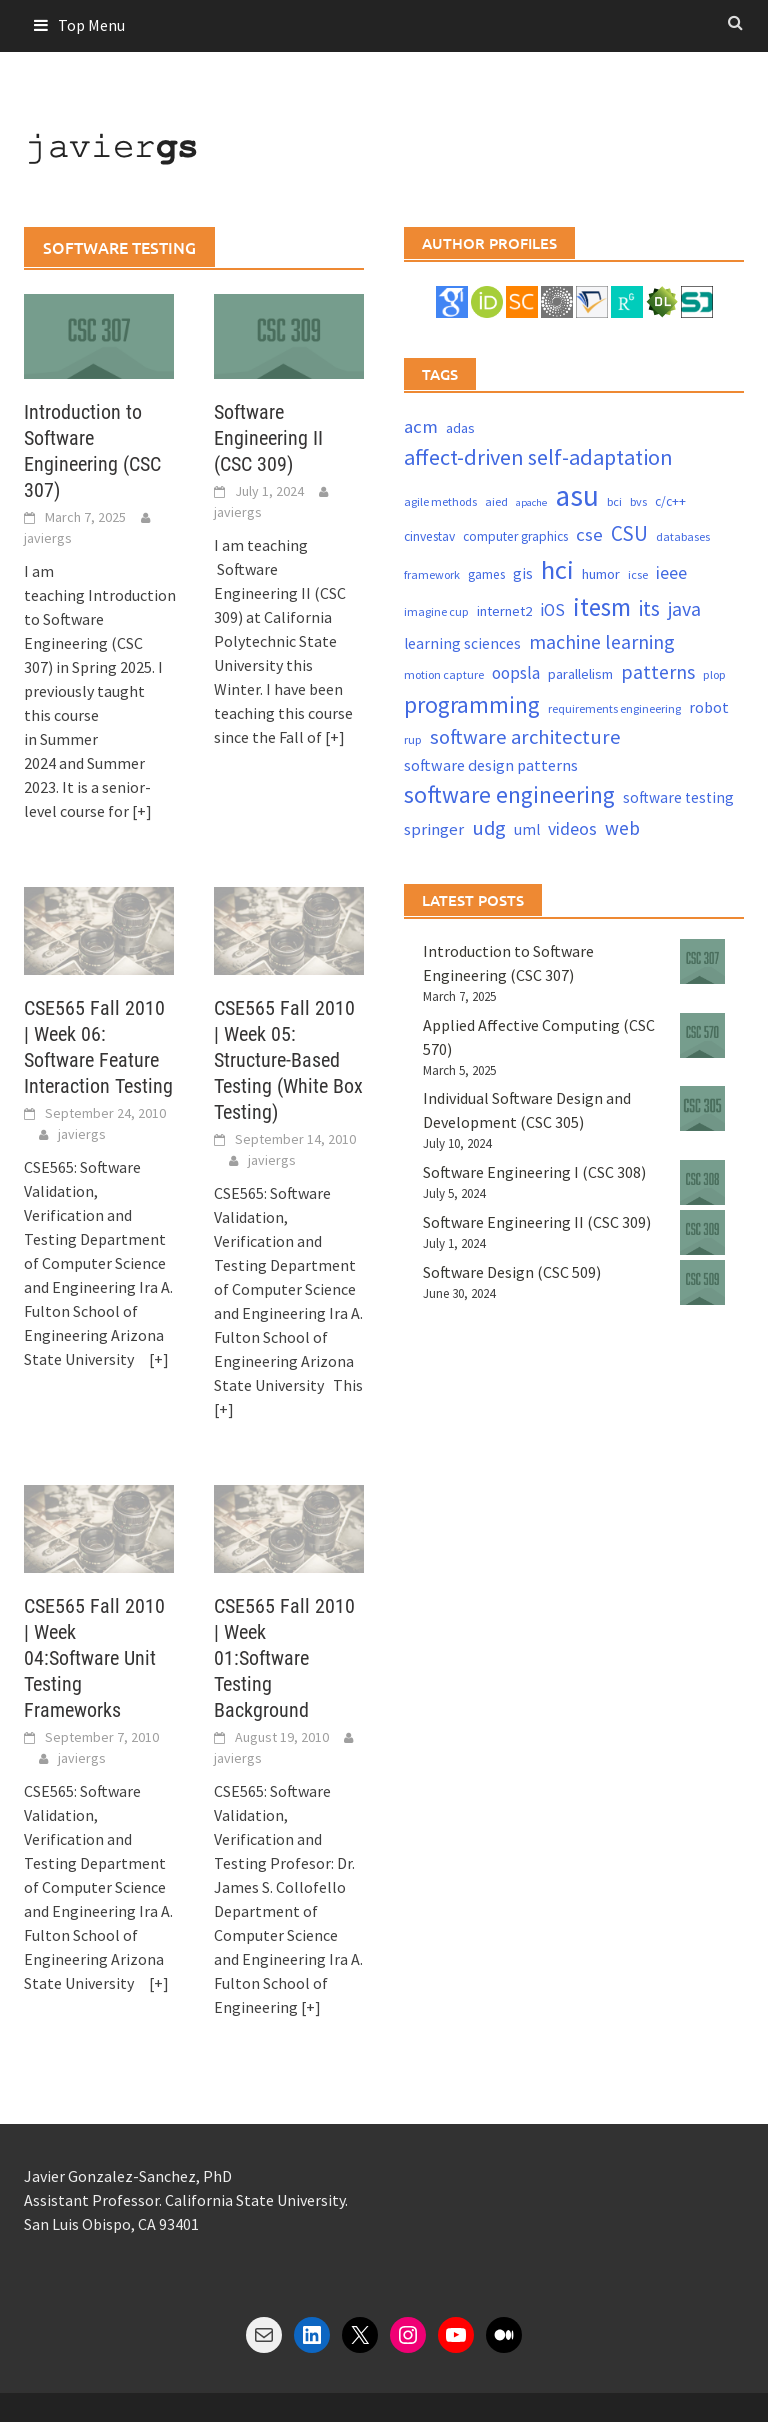 The height and width of the screenshot is (2422, 768). Describe the element at coordinates (421, 426) in the screenshot. I see `acm [acm (12 items)]` at that location.